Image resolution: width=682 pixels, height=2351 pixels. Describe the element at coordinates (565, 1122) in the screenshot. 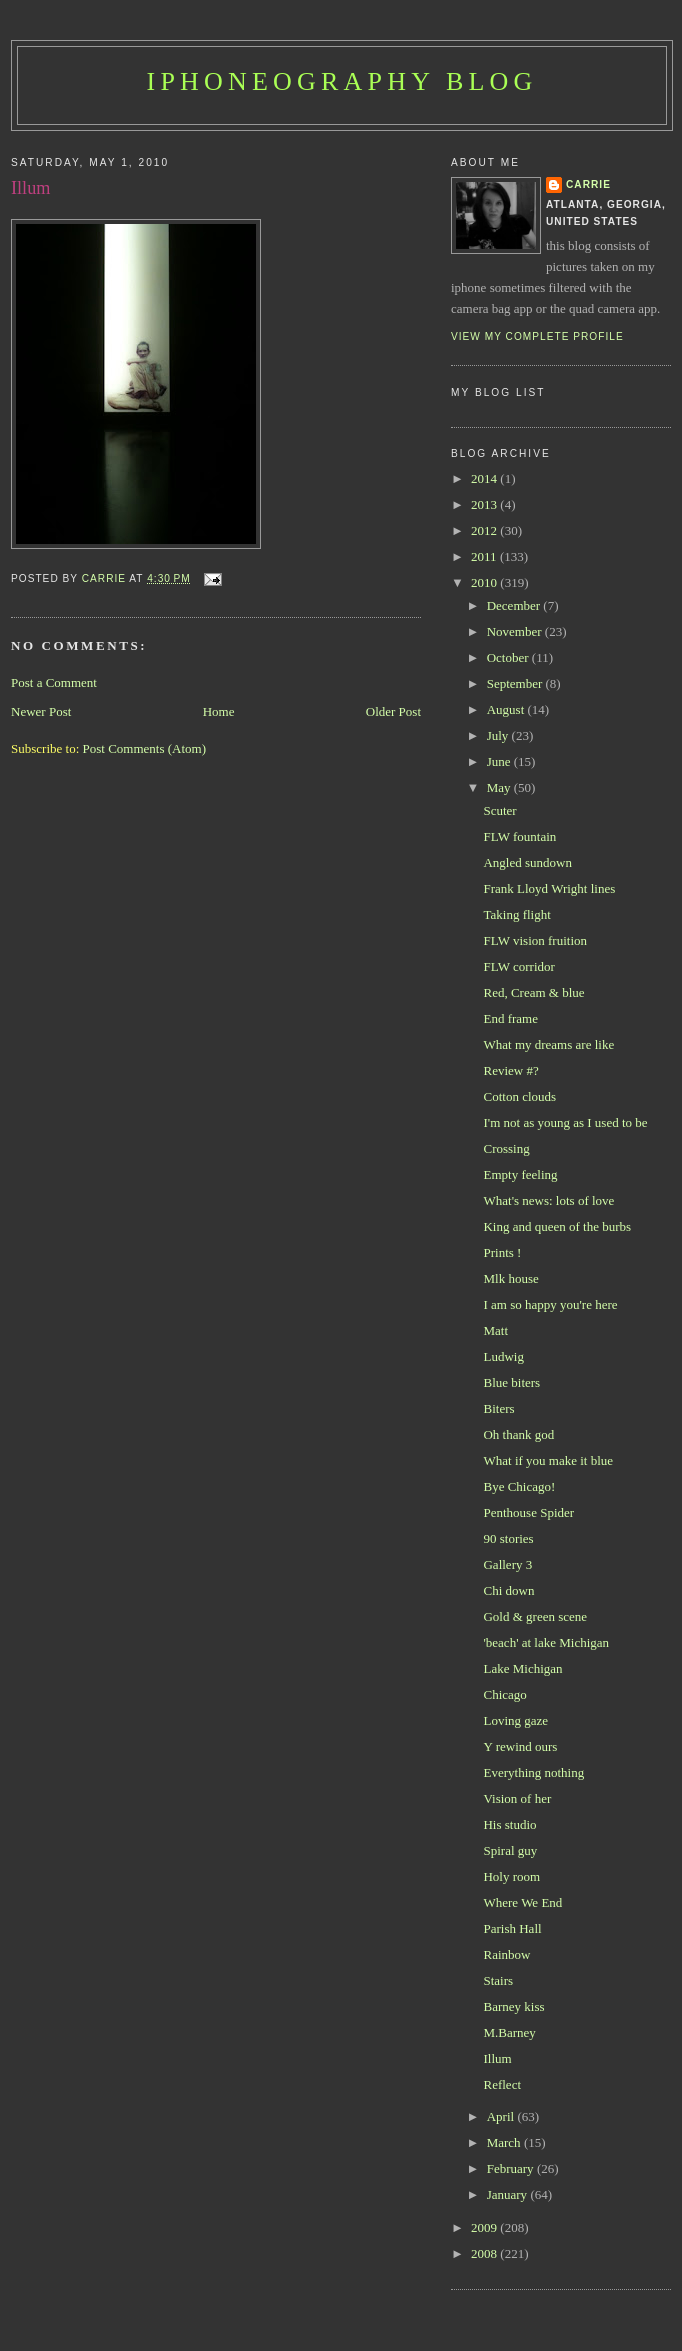

I see `I'm not as young as I used to be` at that location.